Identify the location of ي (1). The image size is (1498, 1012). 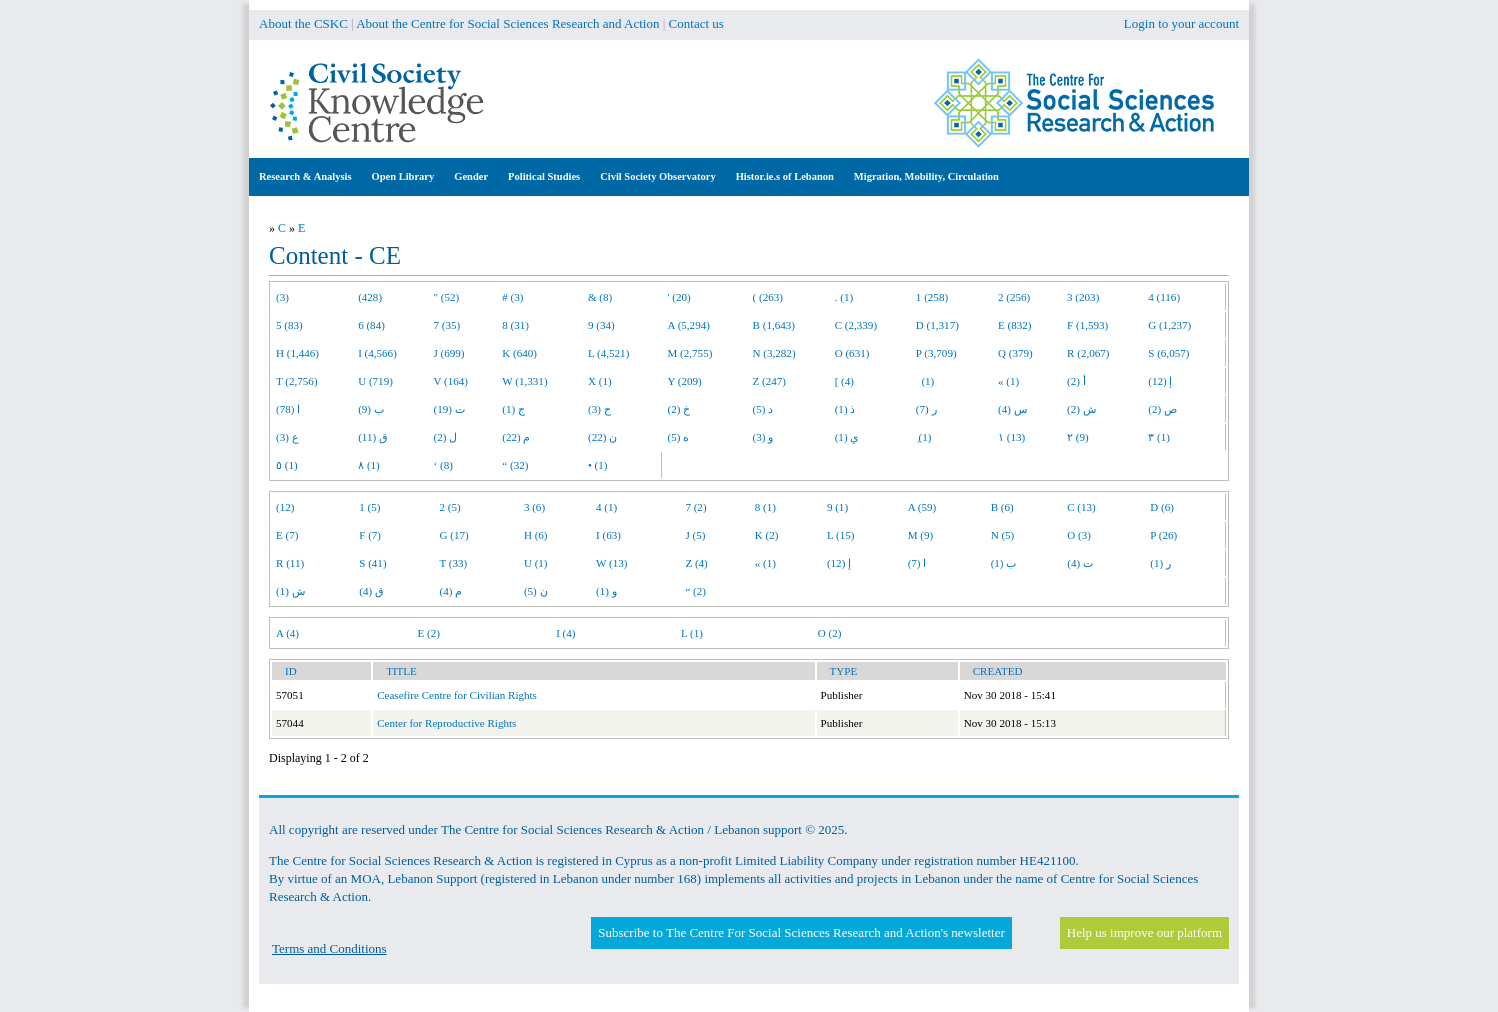
(847, 437).